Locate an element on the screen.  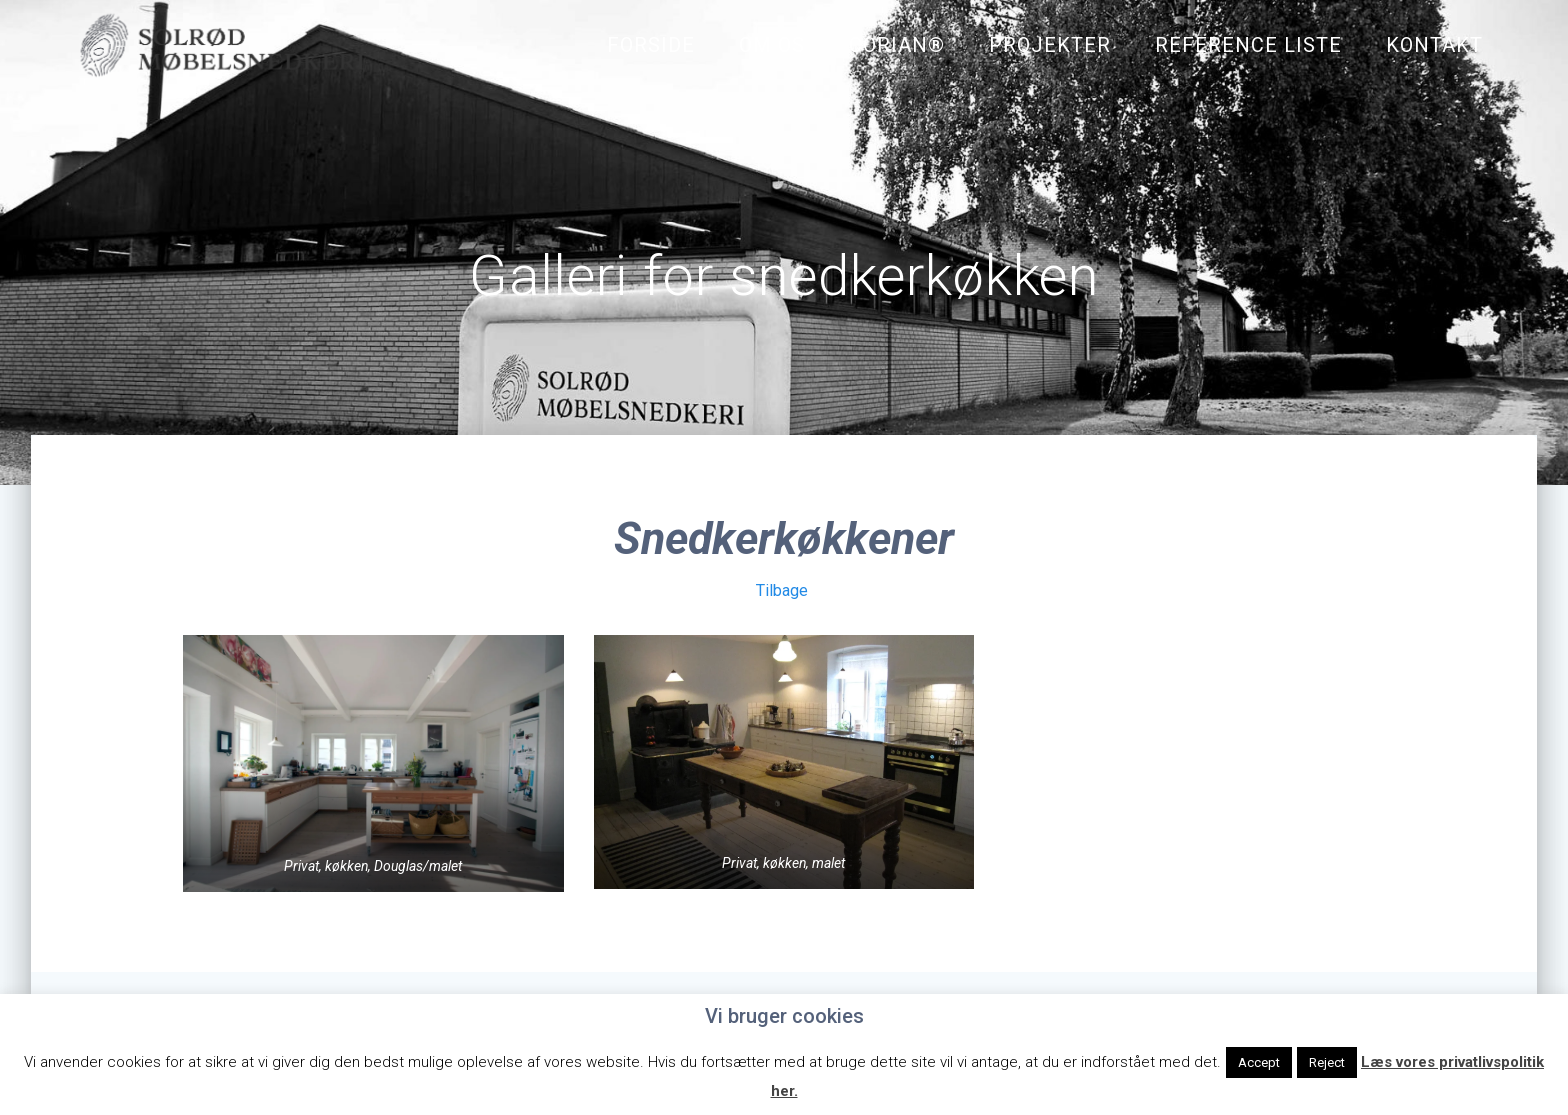
Accept [button] is located at coordinates (1259, 1062).